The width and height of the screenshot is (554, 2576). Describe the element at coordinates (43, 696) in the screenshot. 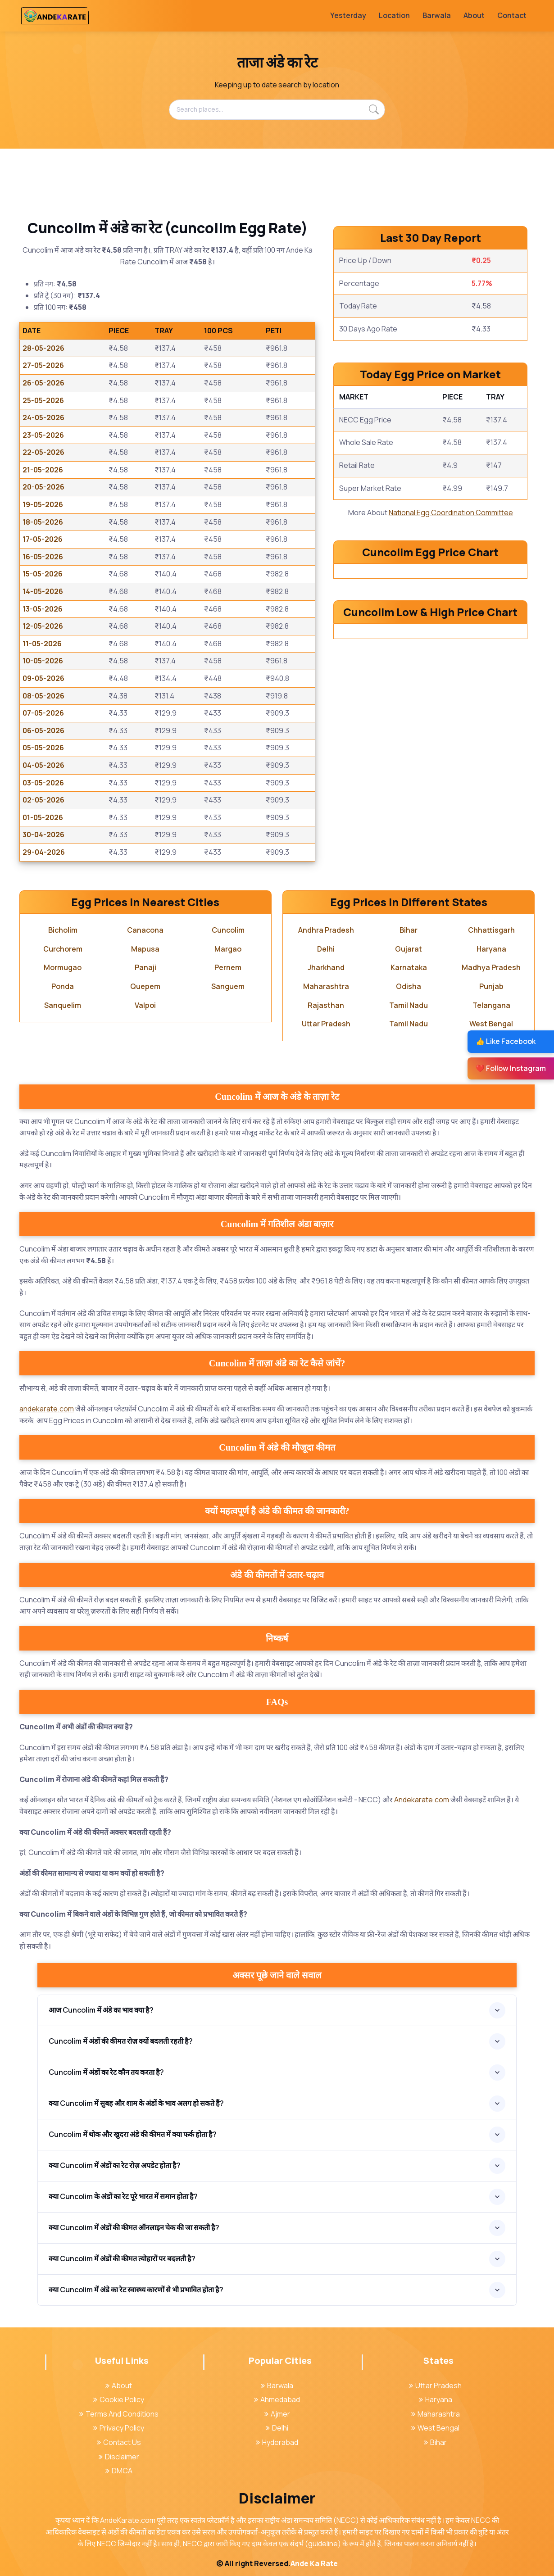

I see `08-05-2026` at that location.